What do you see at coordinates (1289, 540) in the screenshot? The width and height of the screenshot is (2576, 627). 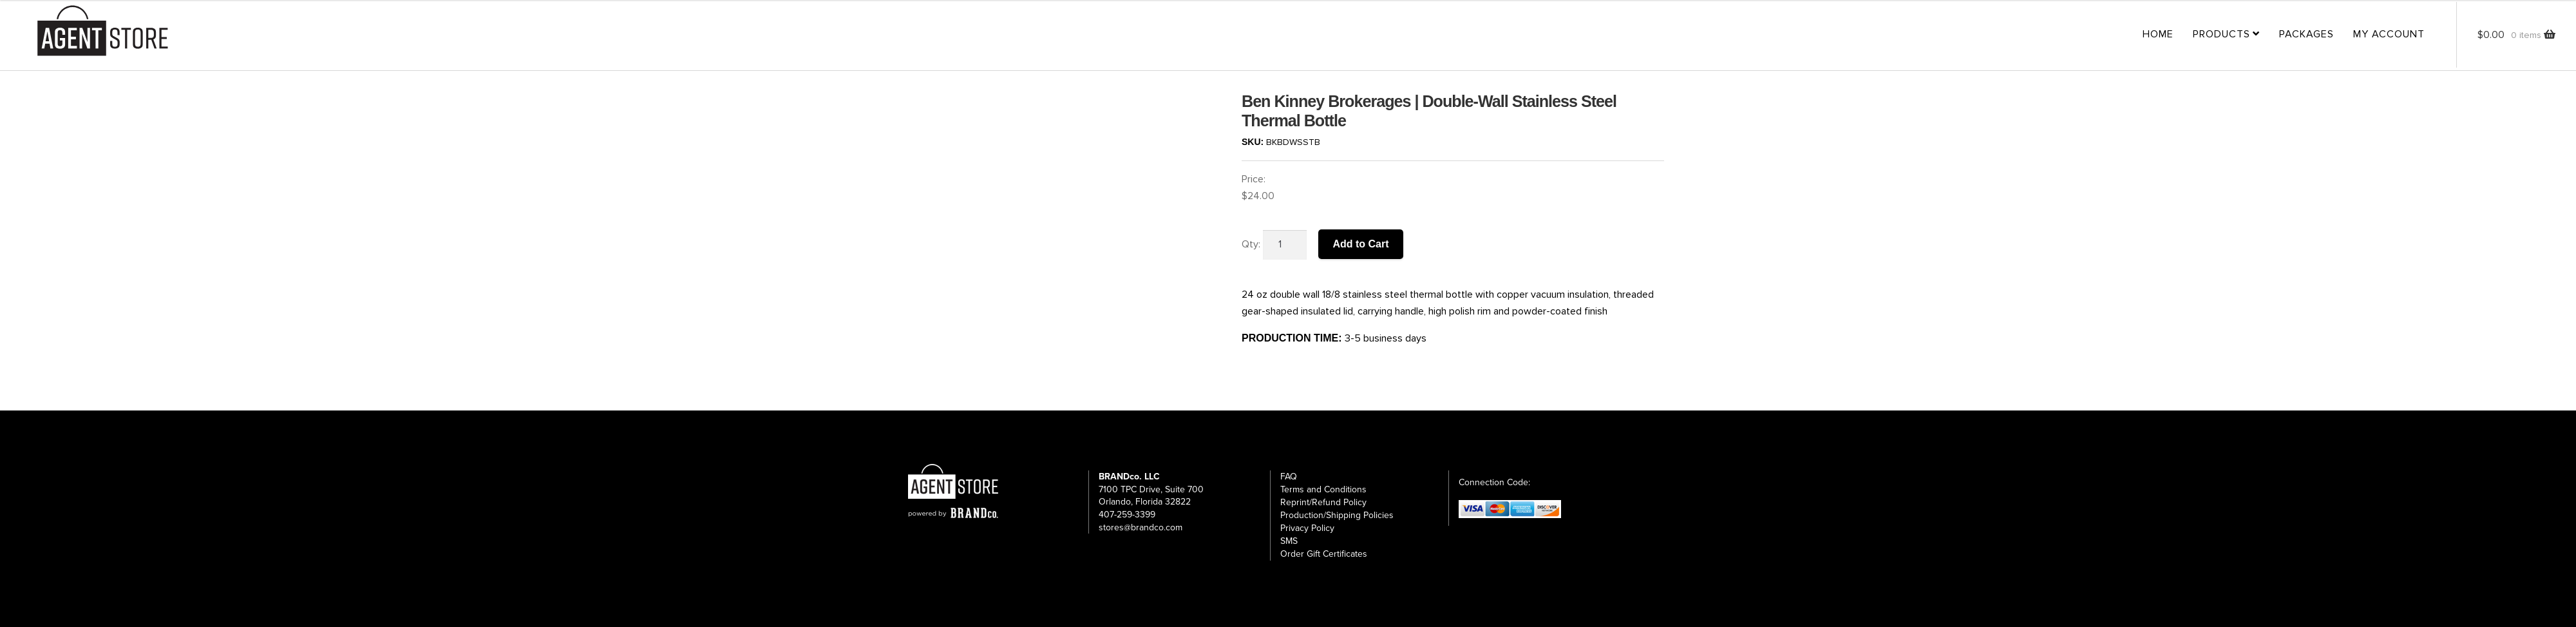 I see `SMS` at bounding box center [1289, 540].